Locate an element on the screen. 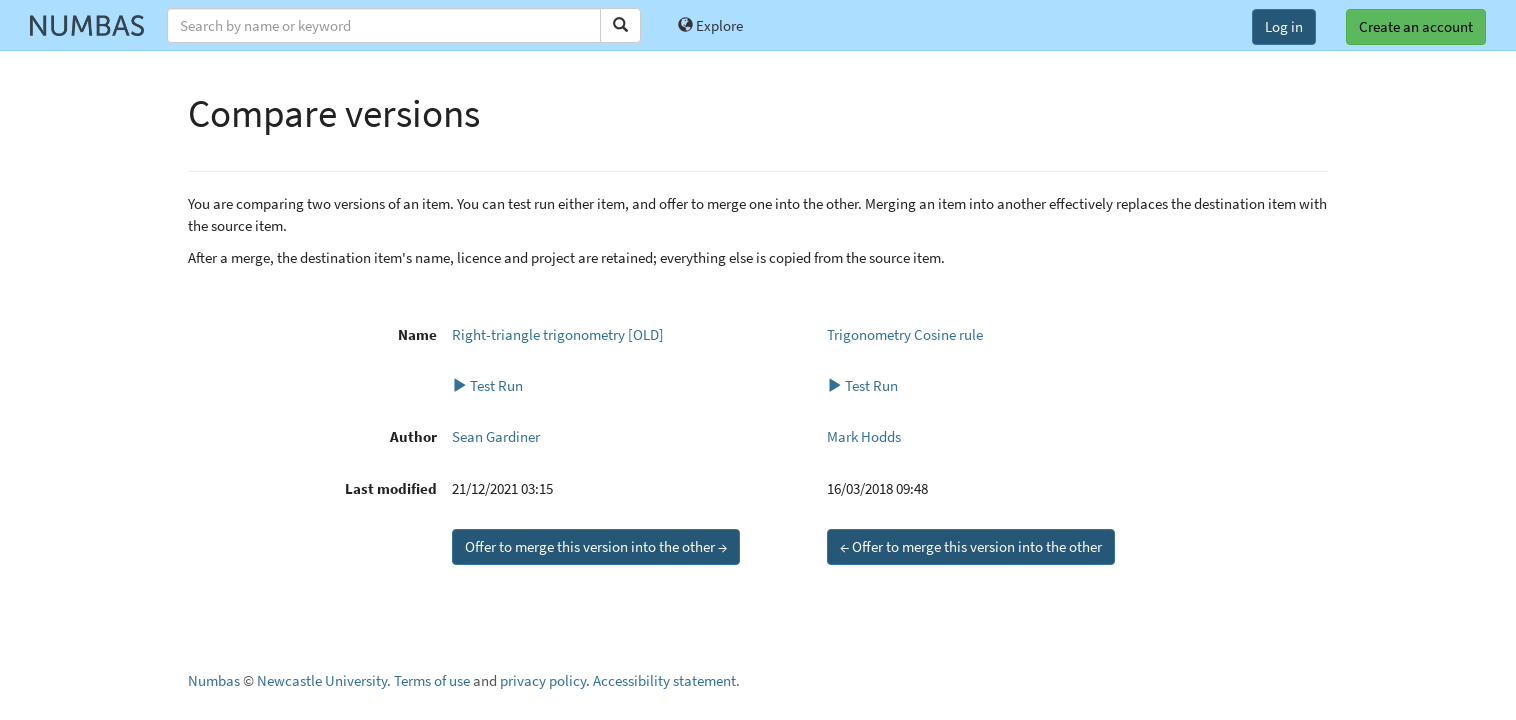 The image size is (1516, 720). privacy policy is located at coordinates (543, 680).